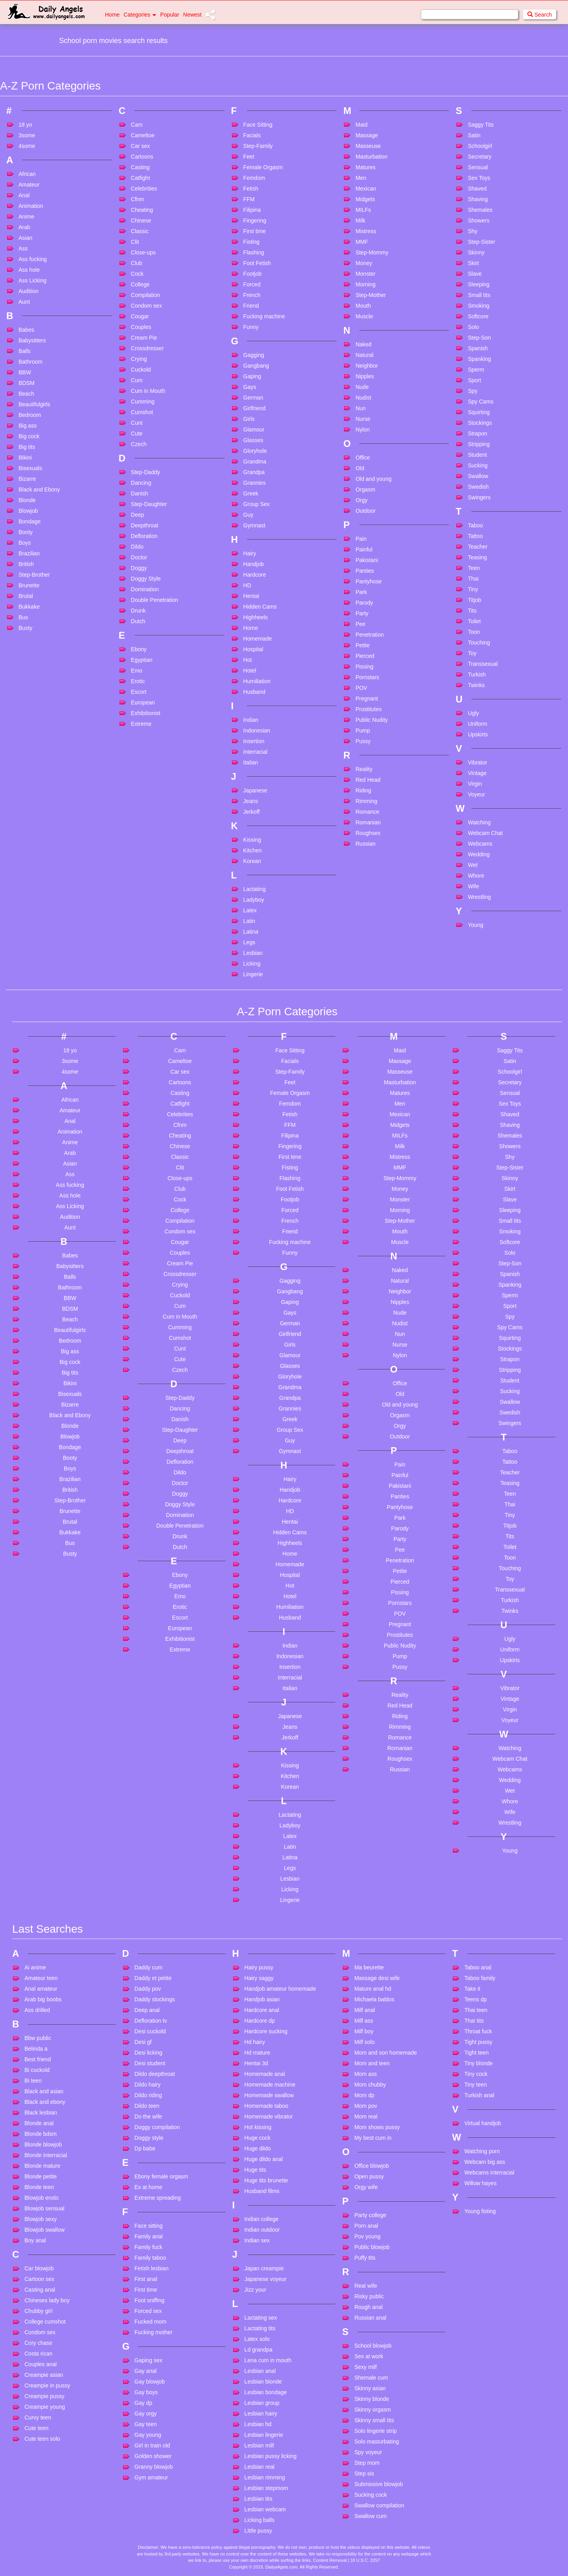 This screenshot has width=568, height=2576. What do you see at coordinates (192, 14) in the screenshot?
I see `Newest` at bounding box center [192, 14].